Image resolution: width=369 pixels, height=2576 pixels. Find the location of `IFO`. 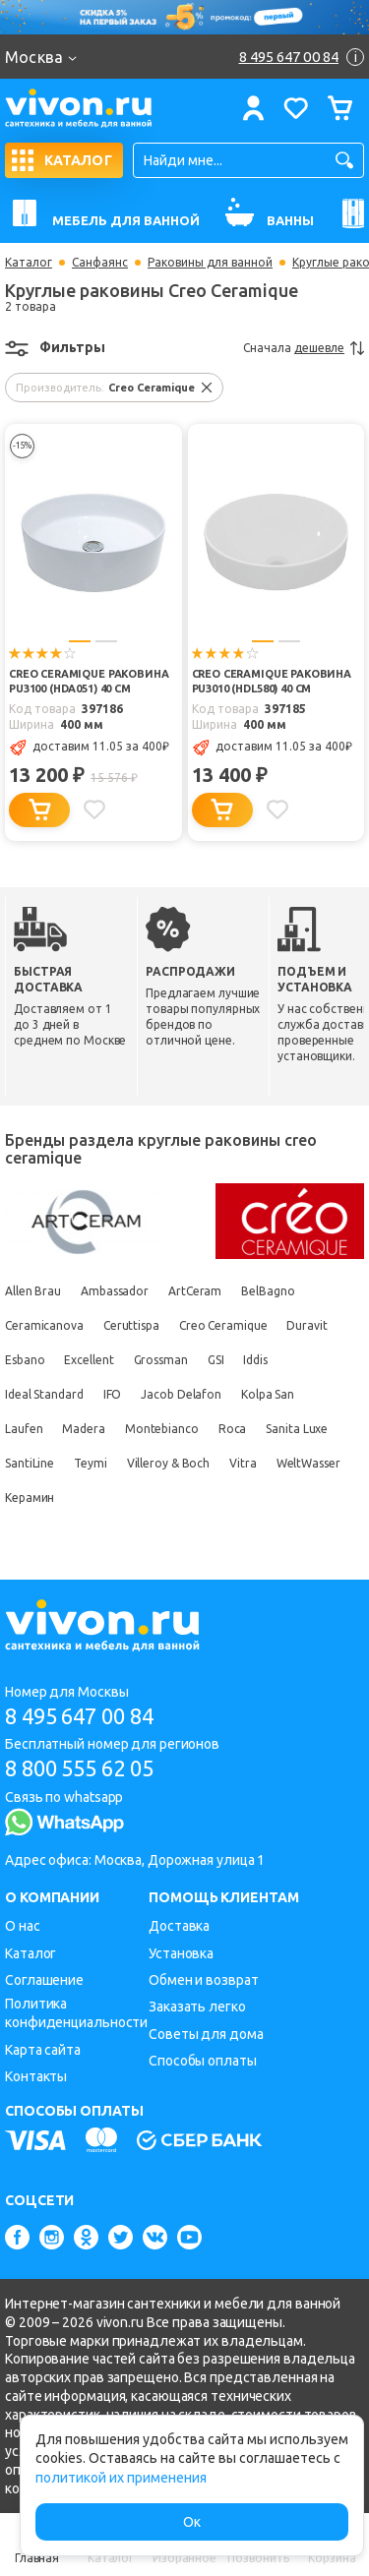

IFO is located at coordinates (112, 1394).